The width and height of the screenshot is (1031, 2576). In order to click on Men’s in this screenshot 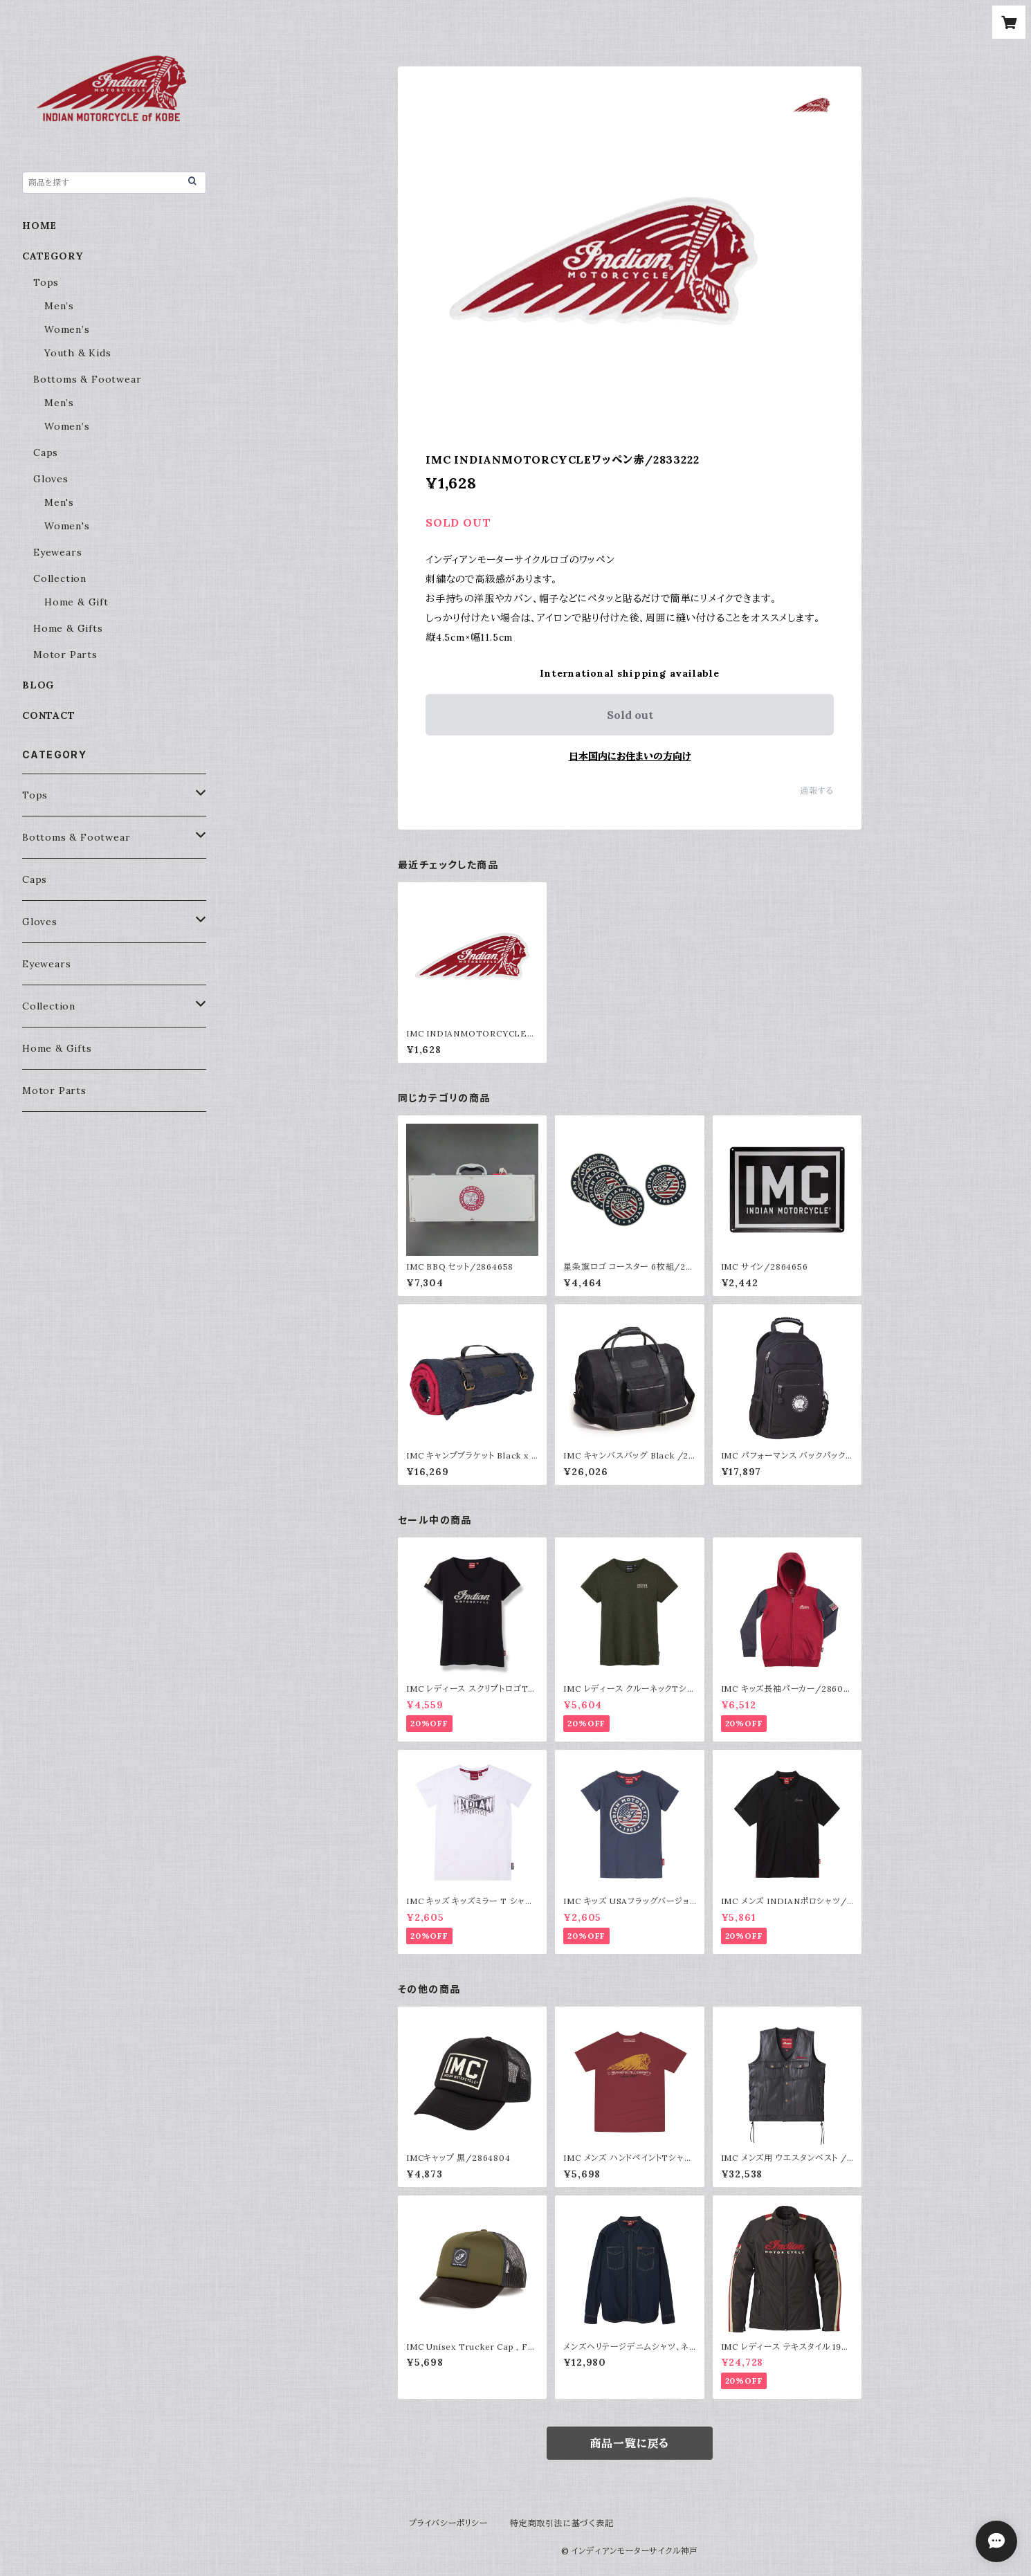, I will do `click(59, 306)`.